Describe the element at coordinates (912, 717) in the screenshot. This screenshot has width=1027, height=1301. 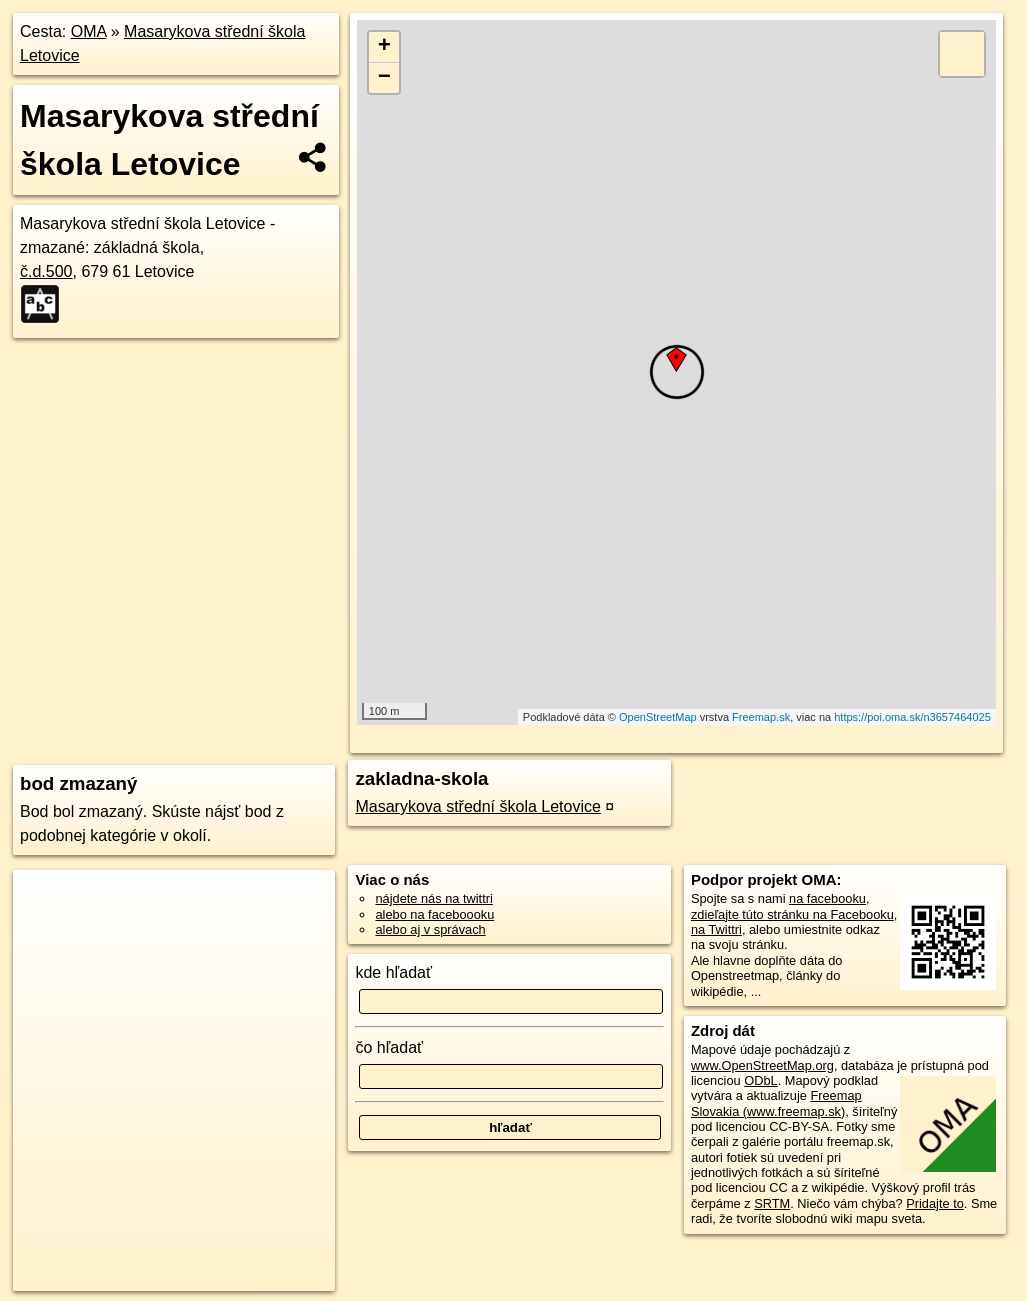
I see `https://poi.oma.sk/n3657464025` at that location.